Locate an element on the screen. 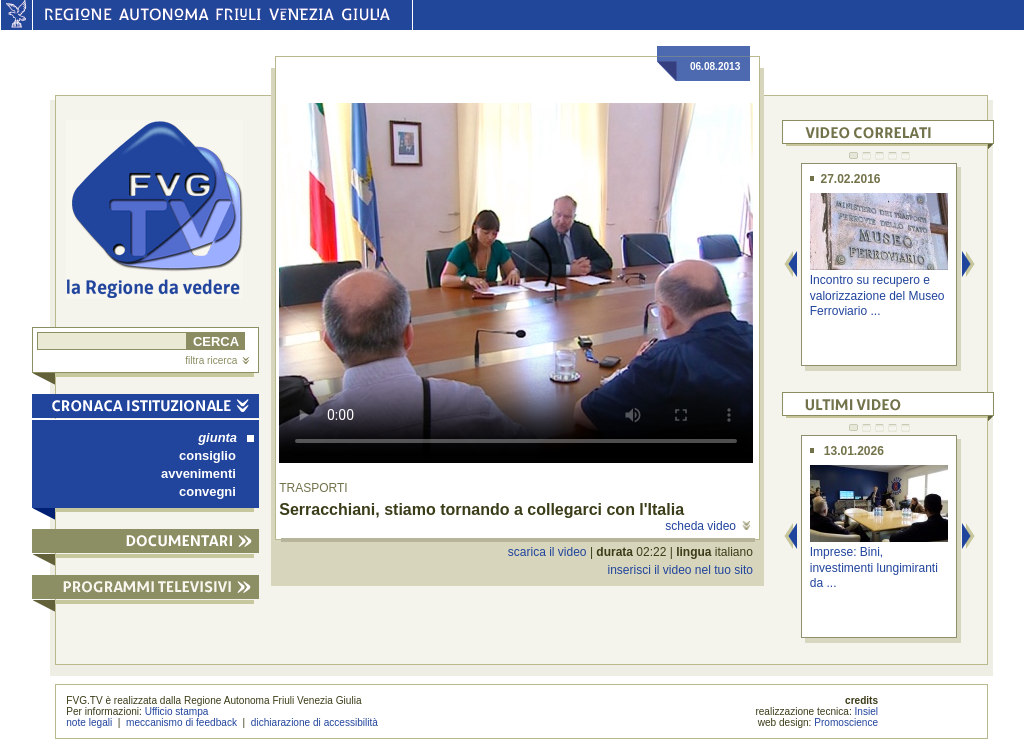  filtra ricerca is located at coordinates (217, 360).